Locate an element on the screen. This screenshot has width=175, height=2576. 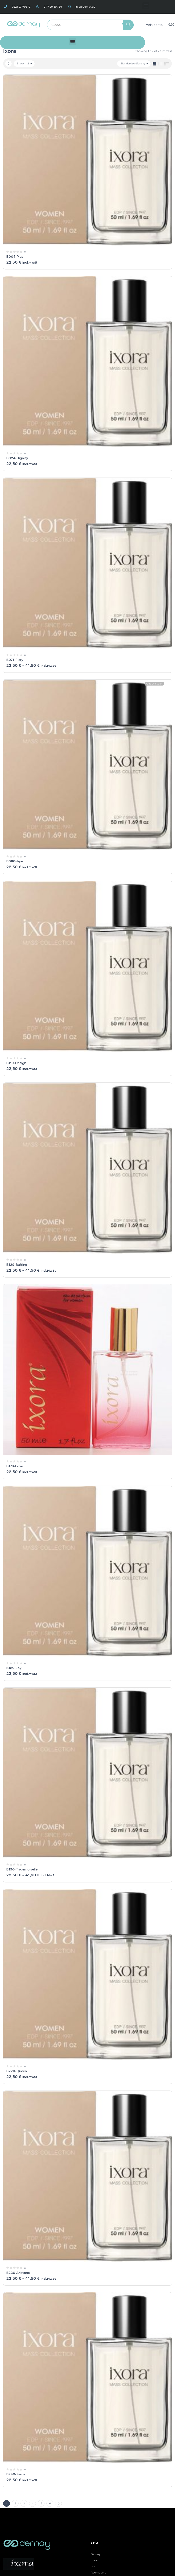
[button] is located at coordinates (145, 5).